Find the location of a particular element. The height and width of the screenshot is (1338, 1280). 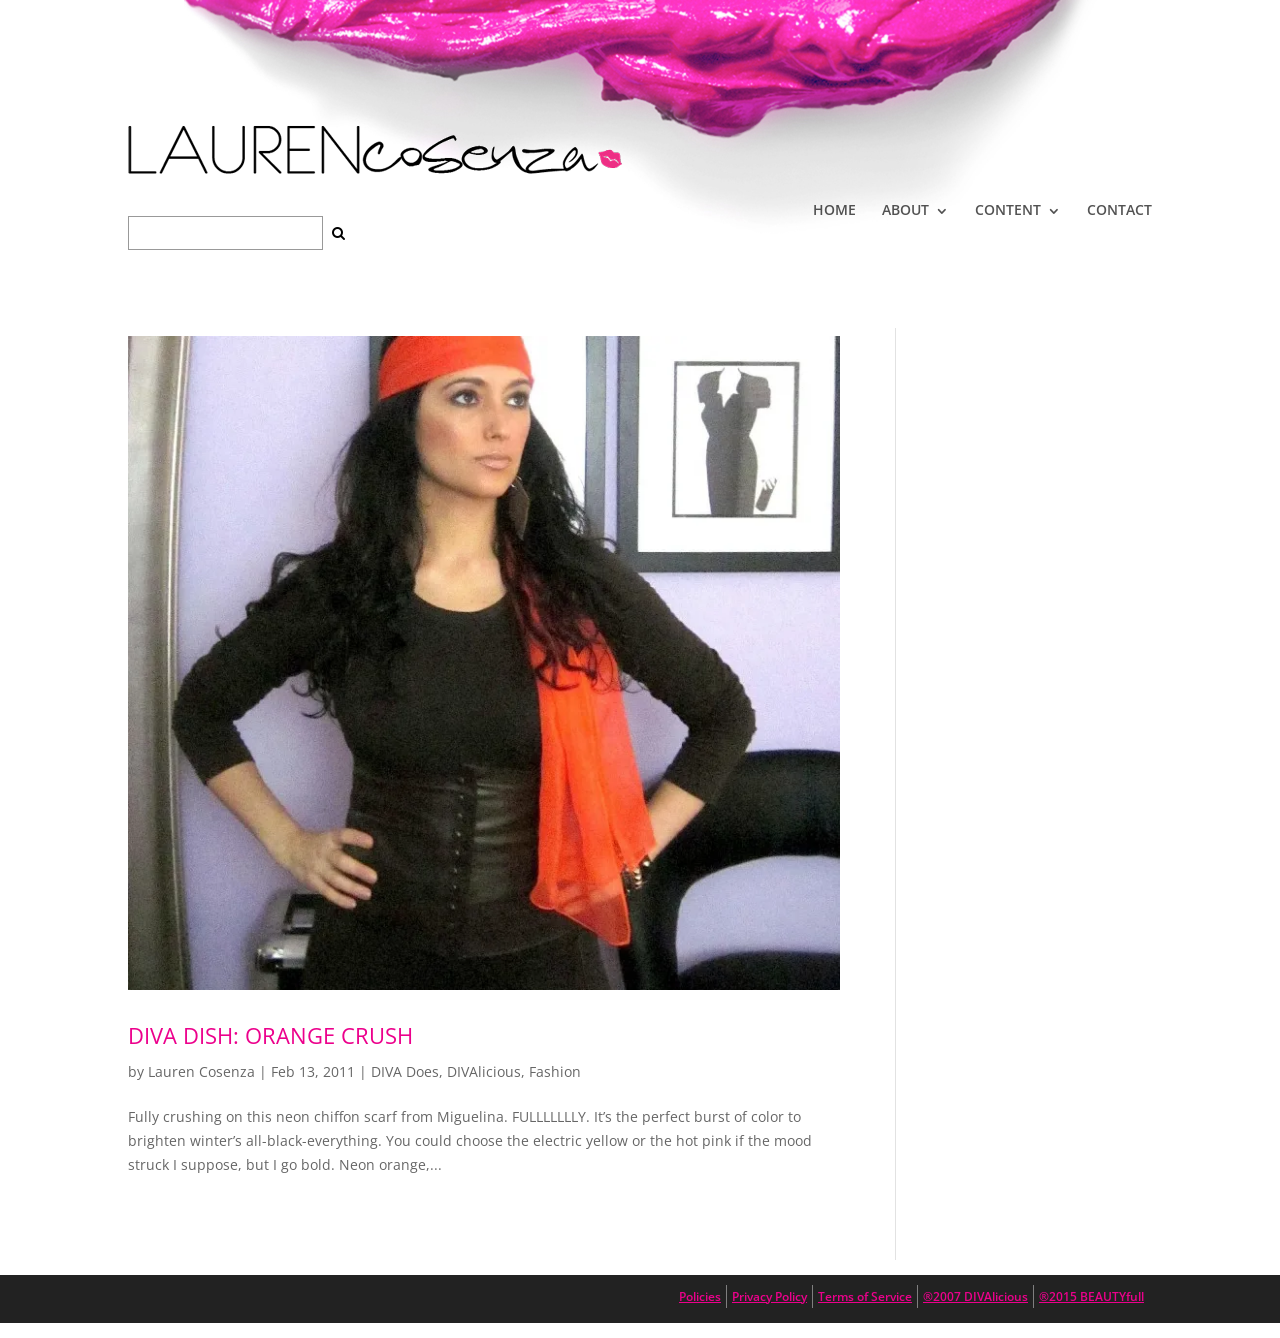

CONTENT is located at coordinates (1008, 209).